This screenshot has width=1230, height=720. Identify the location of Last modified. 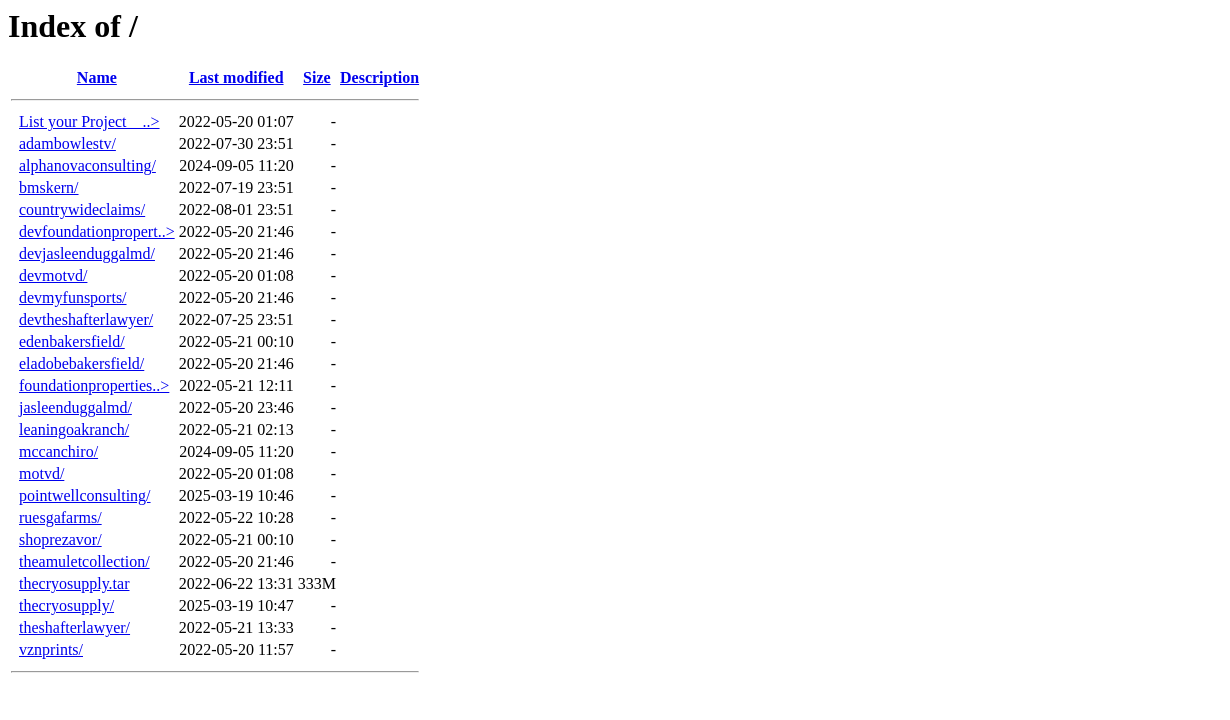
(236, 77).